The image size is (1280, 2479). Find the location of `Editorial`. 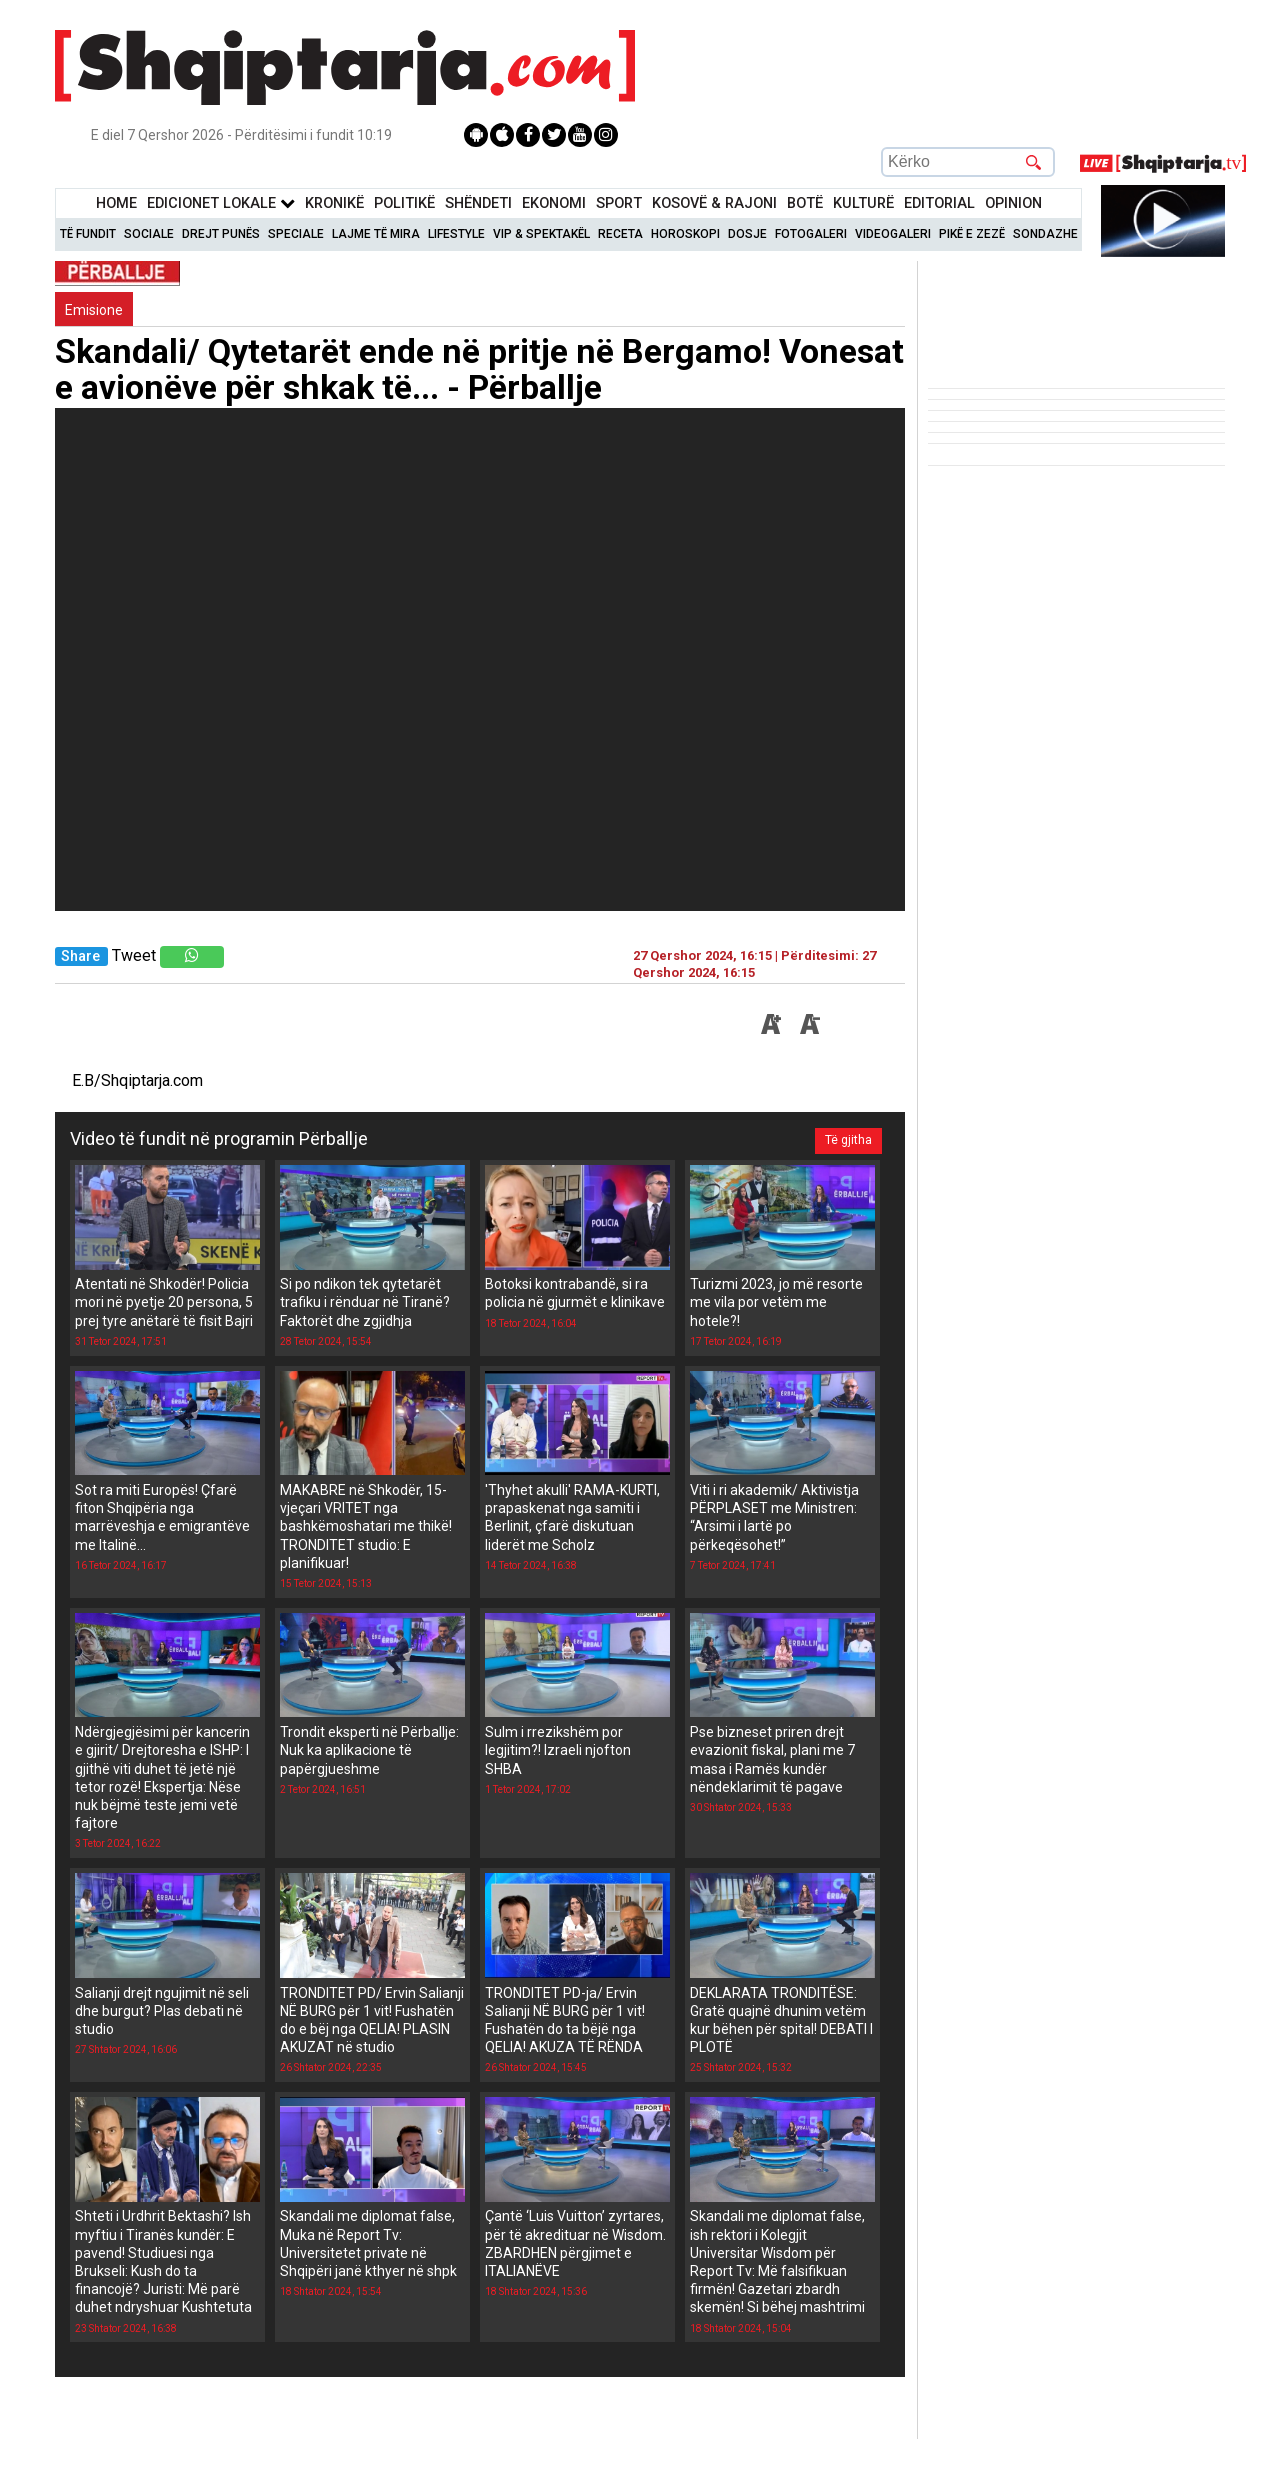

Editorial is located at coordinates (939, 203).